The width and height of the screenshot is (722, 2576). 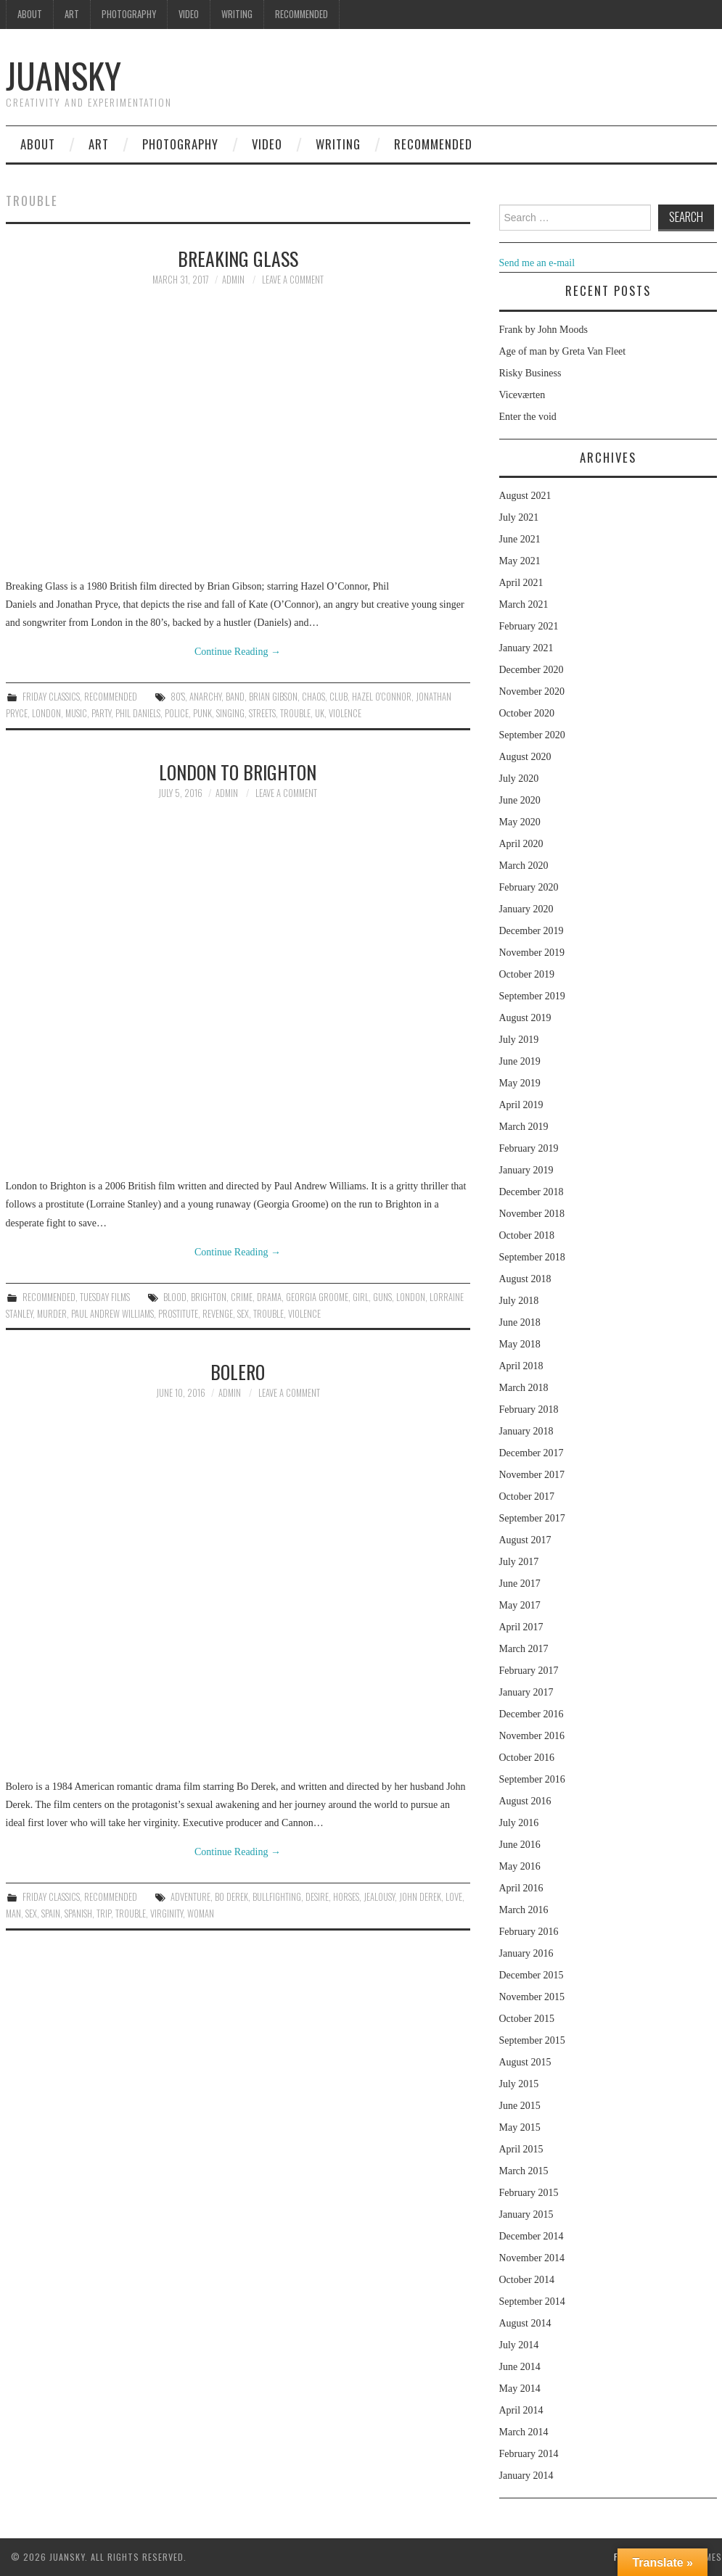 What do you see at coordinates (526, 909) in the screenshot?
I see `January 2020` at bounding box center [526, 909].